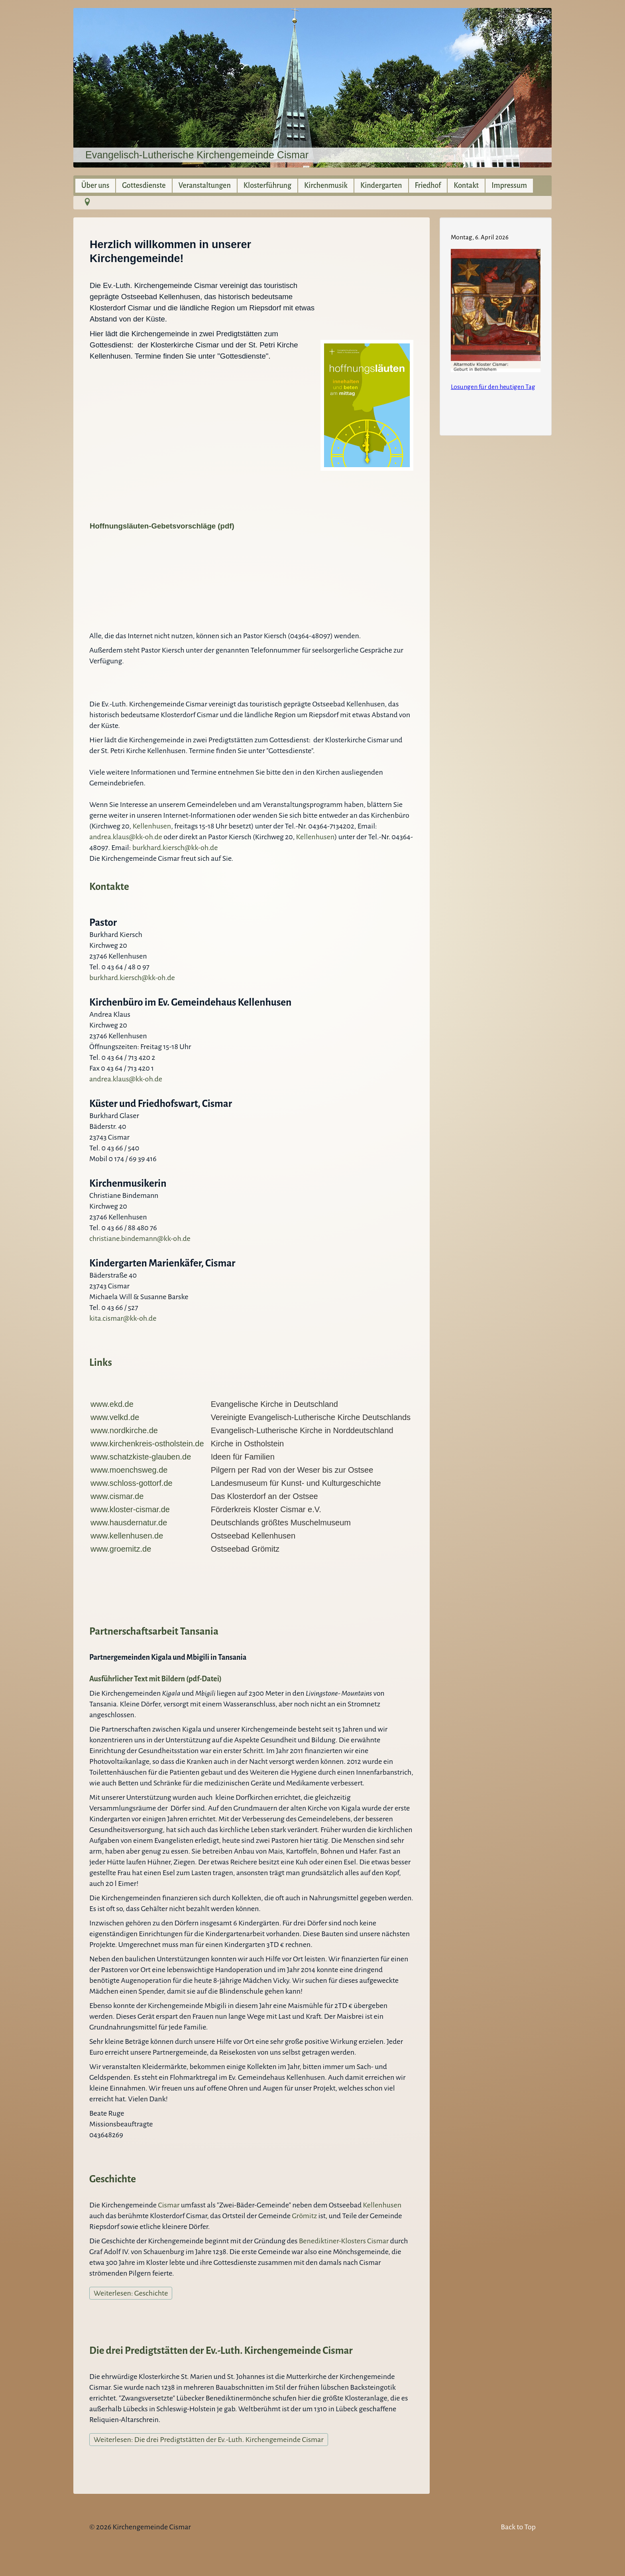  I want to click on www.cismar.de, so click(116, 1496).